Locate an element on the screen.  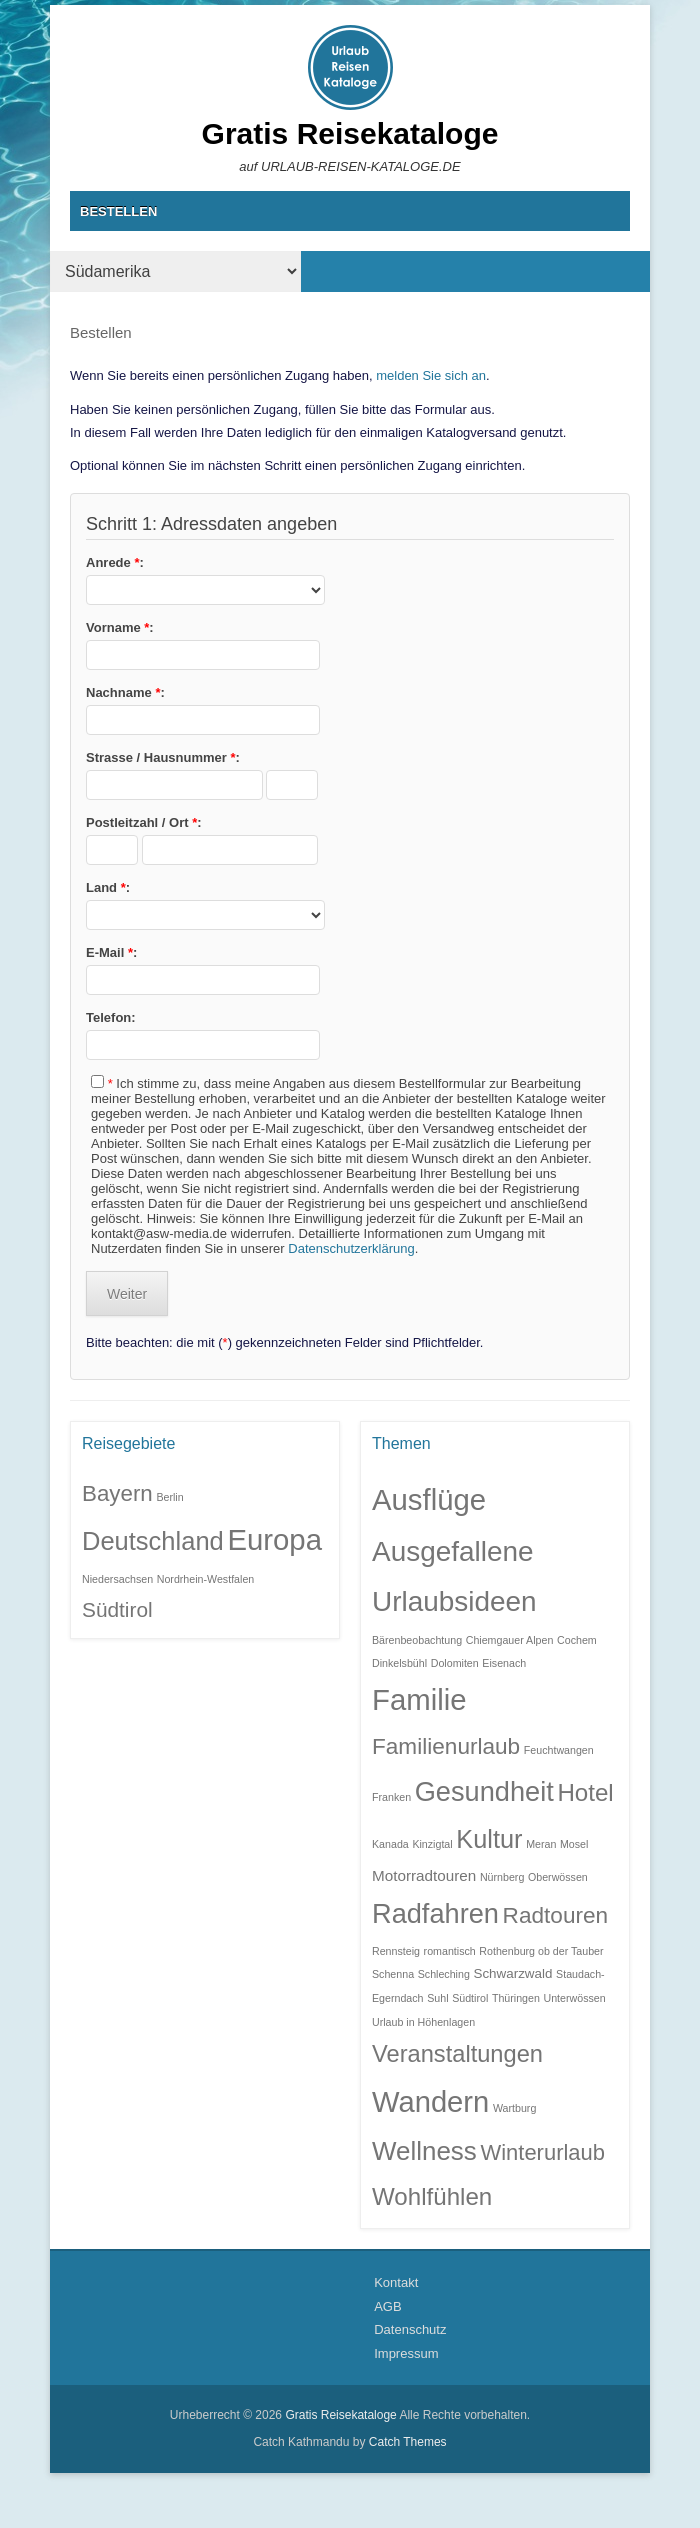
Anrede : is located at coordinates (115, 562).